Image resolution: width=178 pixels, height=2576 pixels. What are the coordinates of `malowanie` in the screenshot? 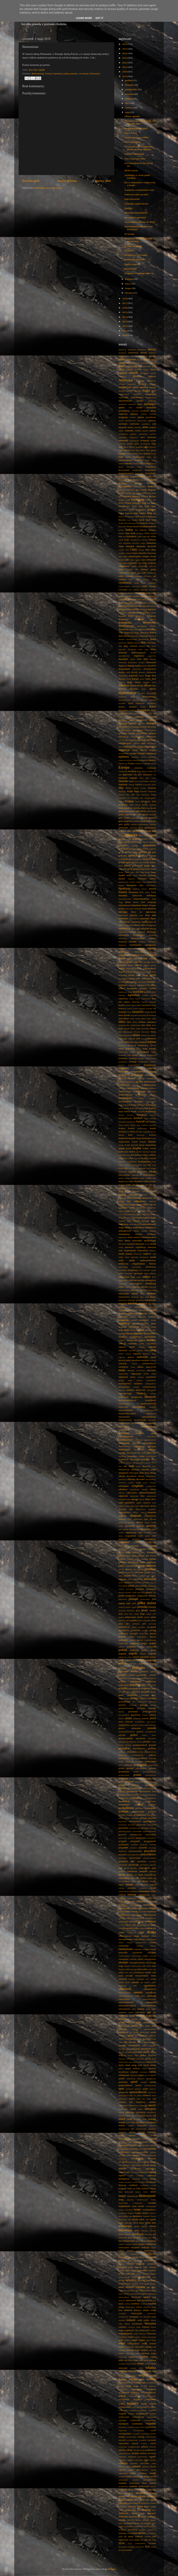 It's located at (133, 1224).